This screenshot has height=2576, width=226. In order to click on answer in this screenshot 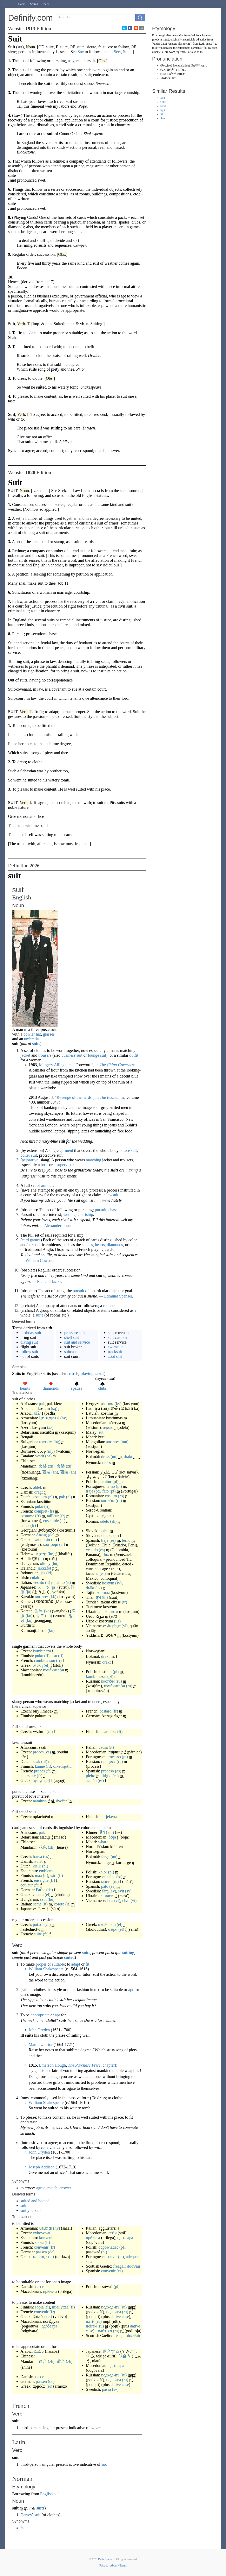, I will do `click(65, 2188)`.